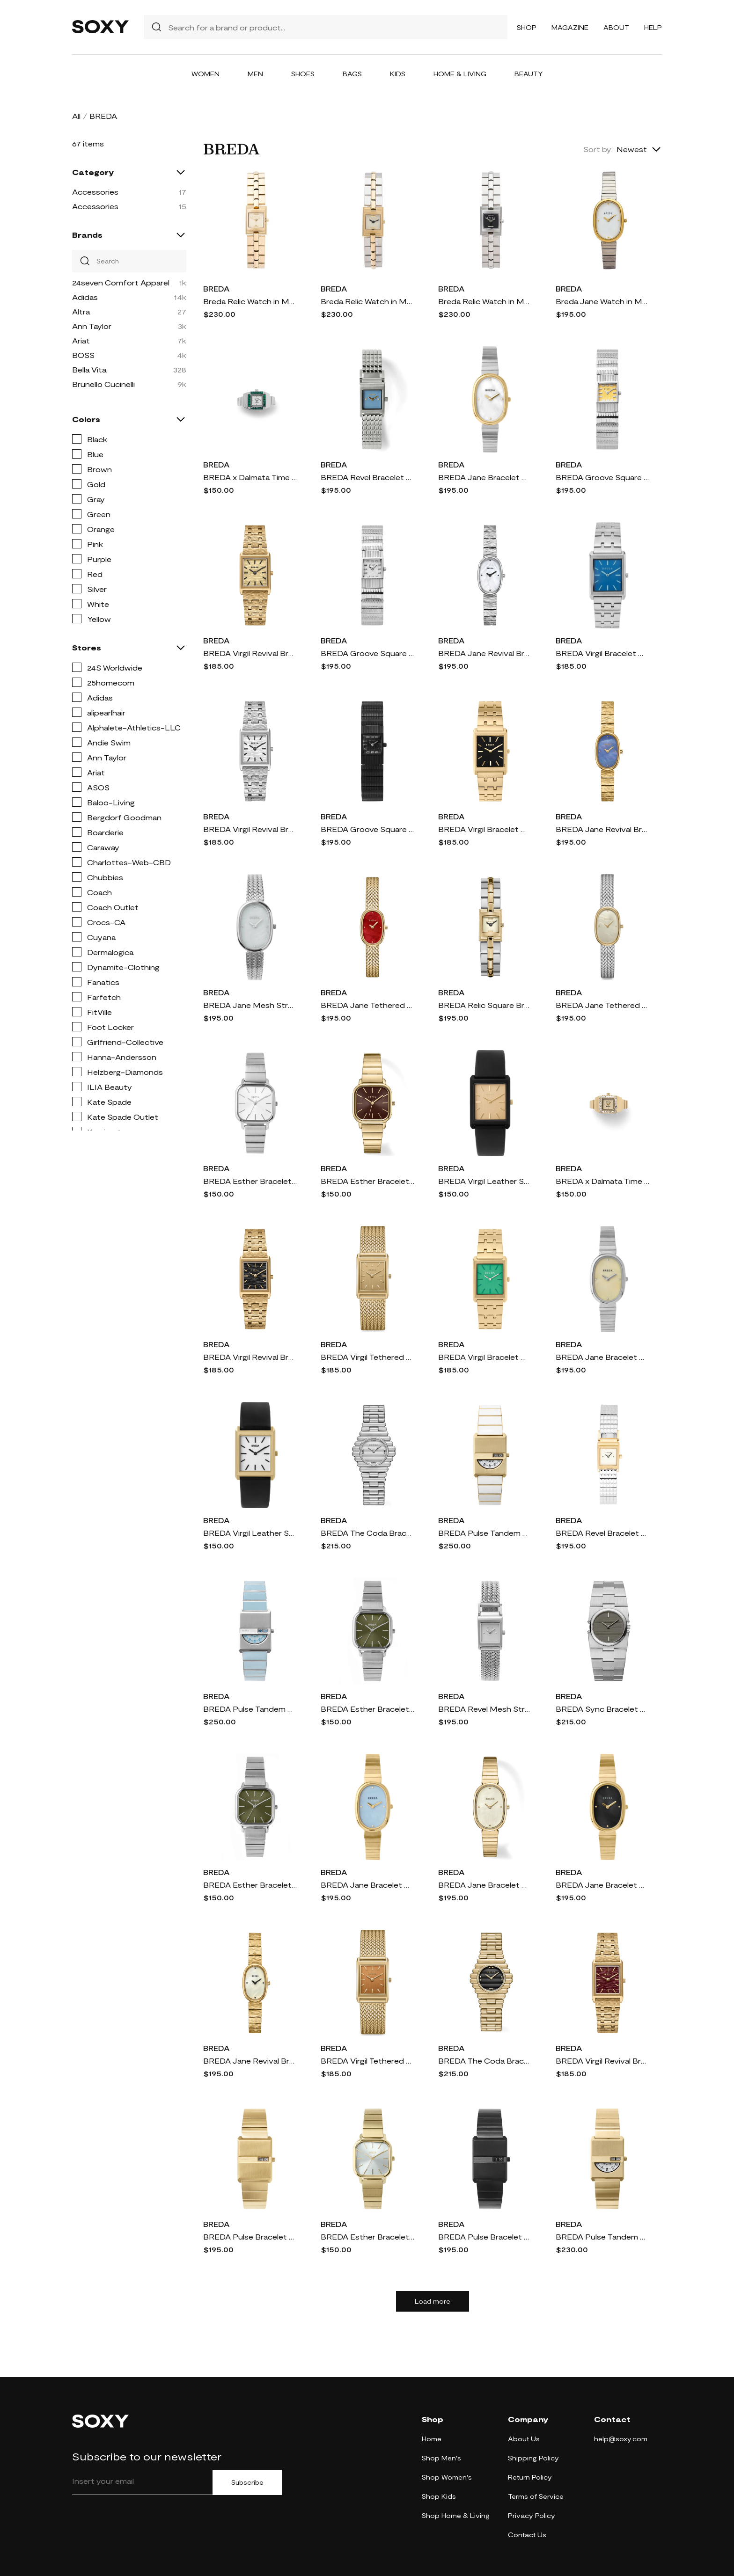  I want to click on BREDA Jane Bracelet Watch, 23mm in Silver/Silver/Champagne, so click(602, 1356).